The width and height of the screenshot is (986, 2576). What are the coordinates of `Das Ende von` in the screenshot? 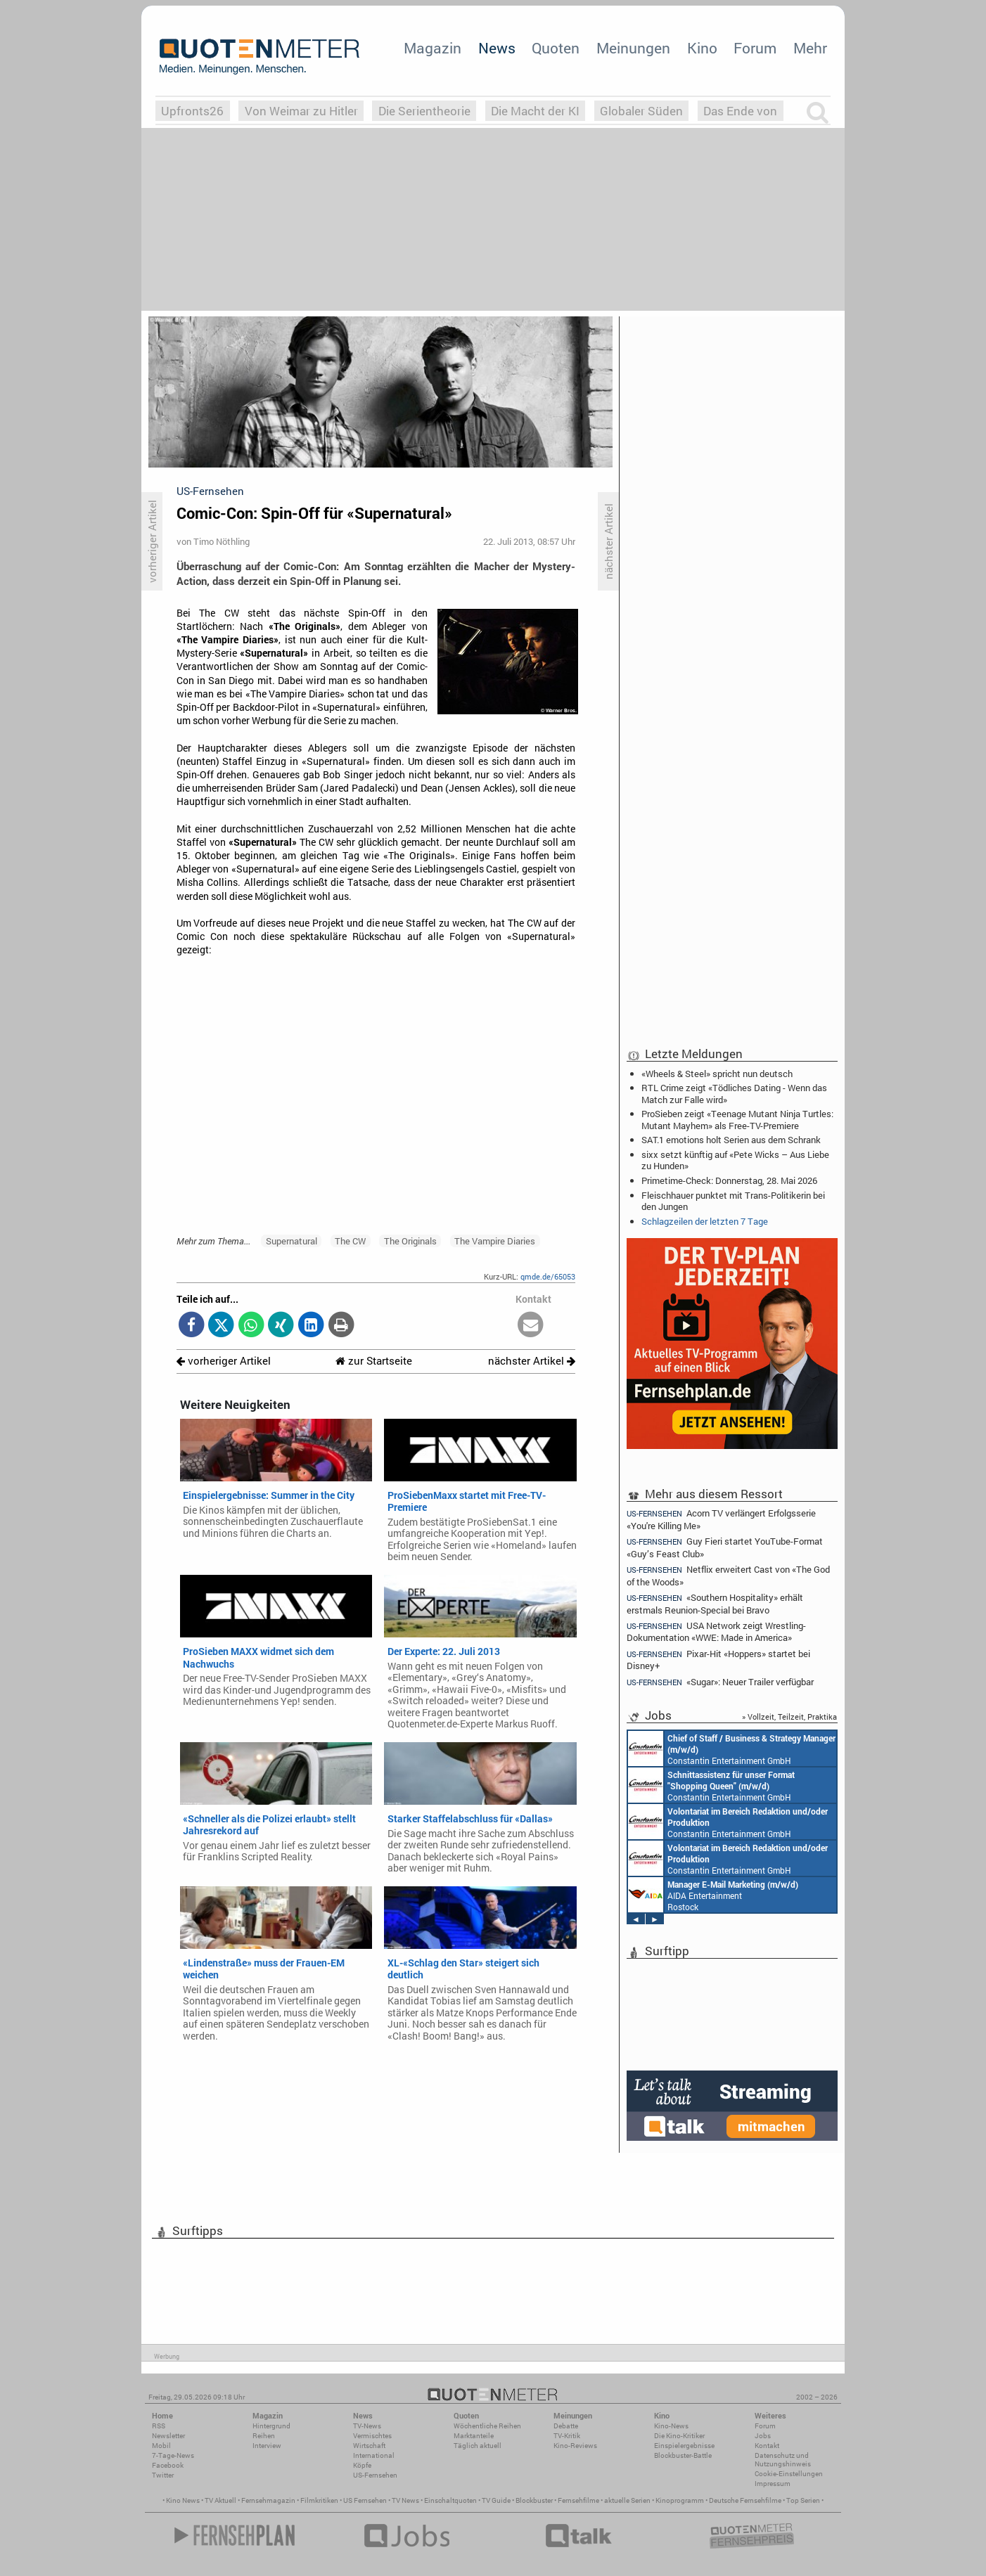 It's located at (740, 111).